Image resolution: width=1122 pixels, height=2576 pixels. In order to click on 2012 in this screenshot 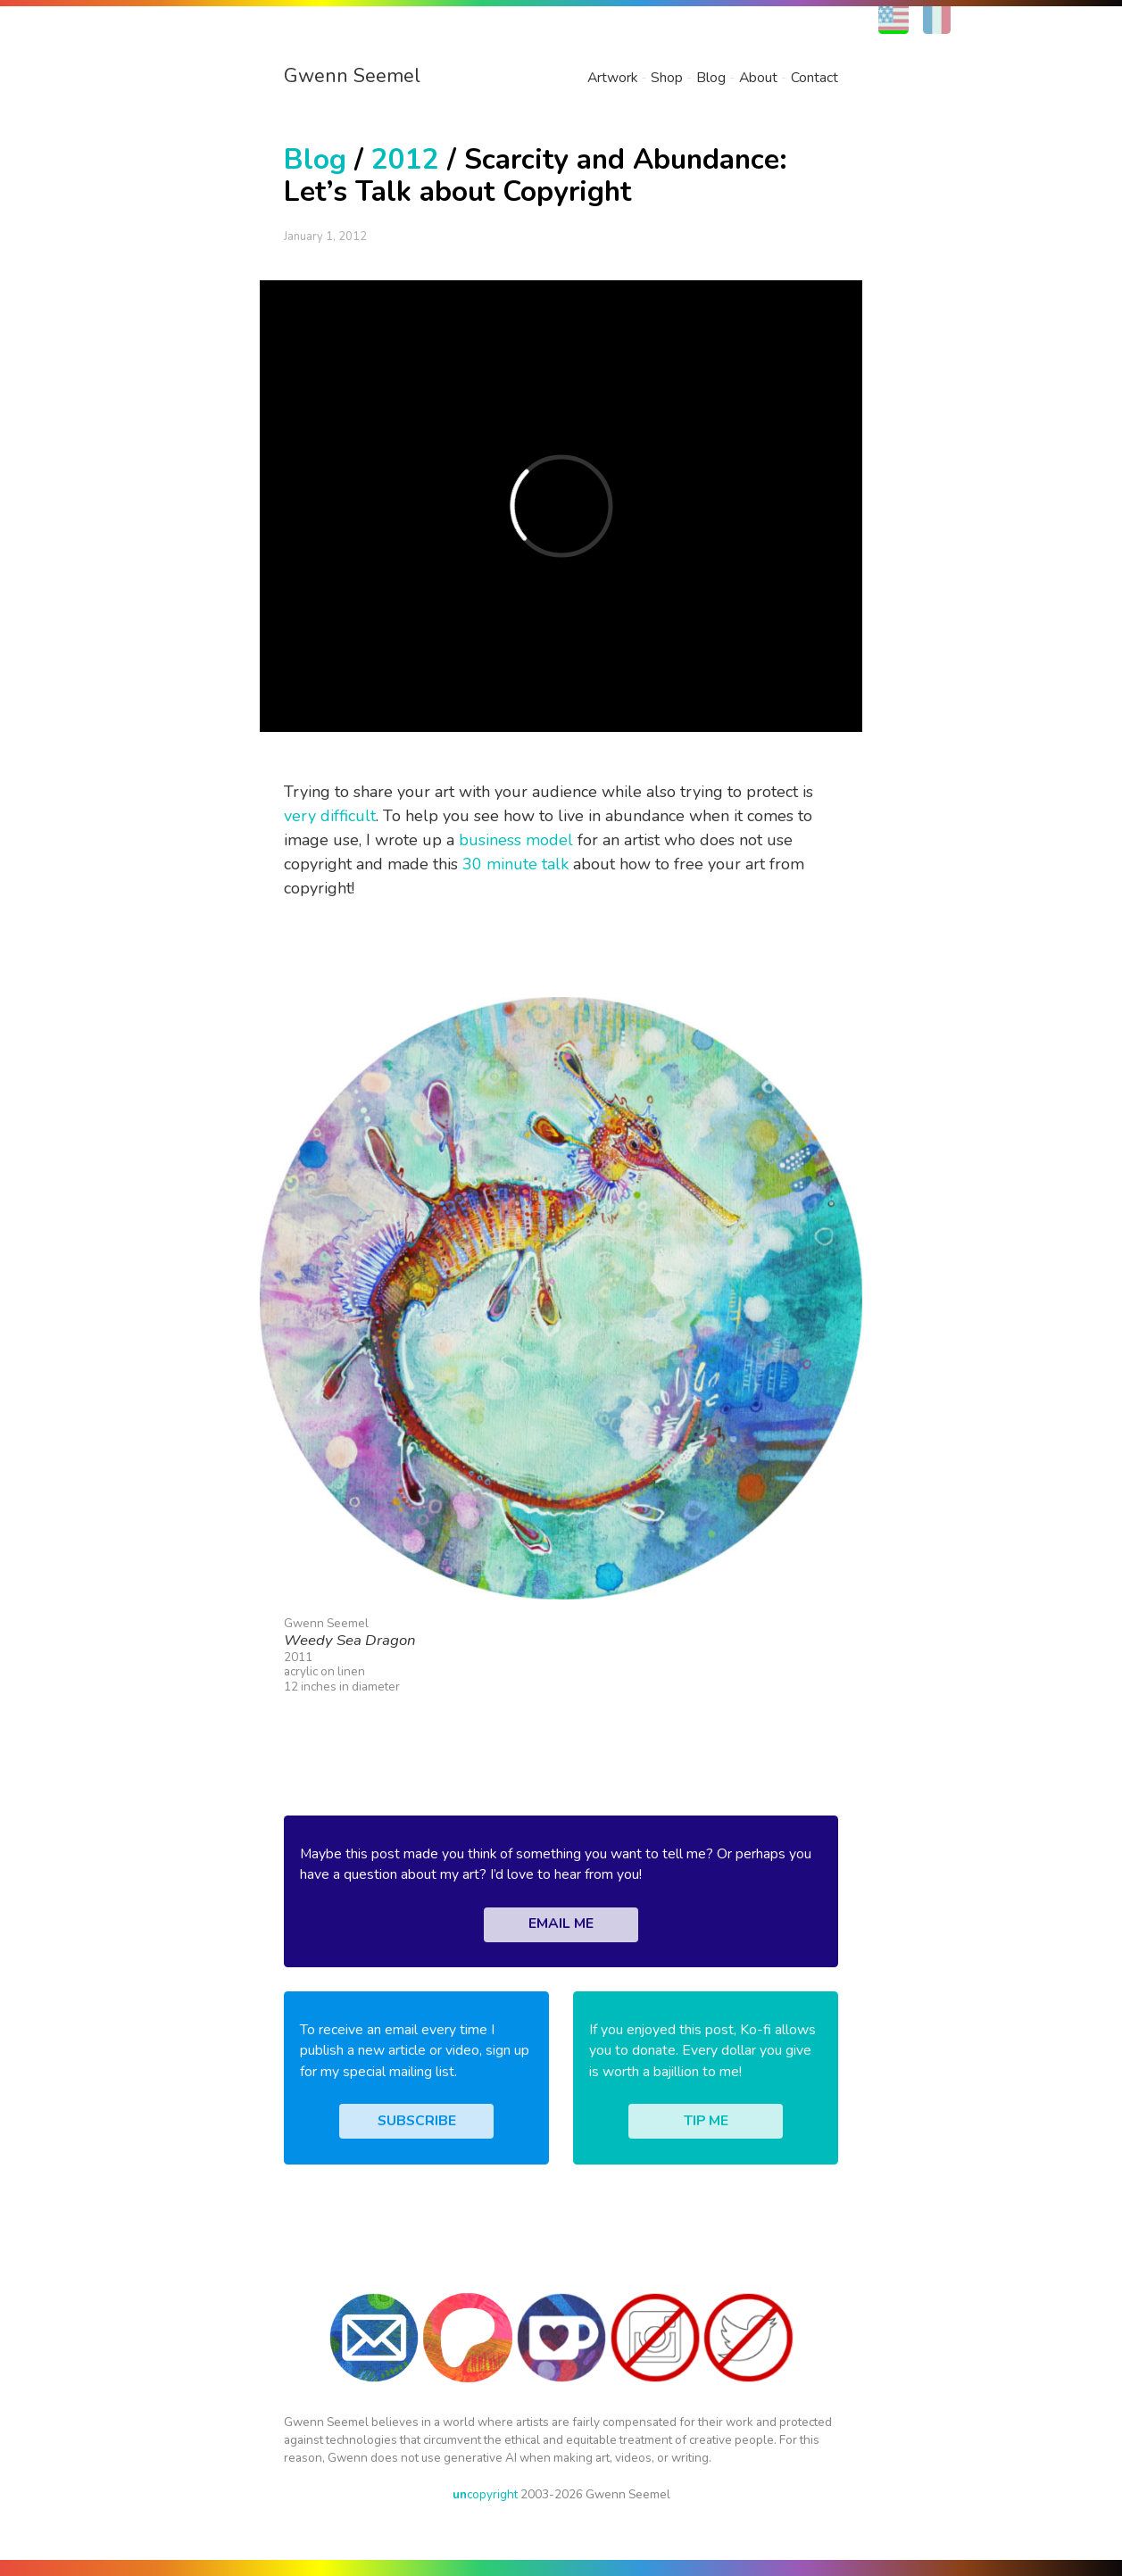, I will do `click(405, 159)`.